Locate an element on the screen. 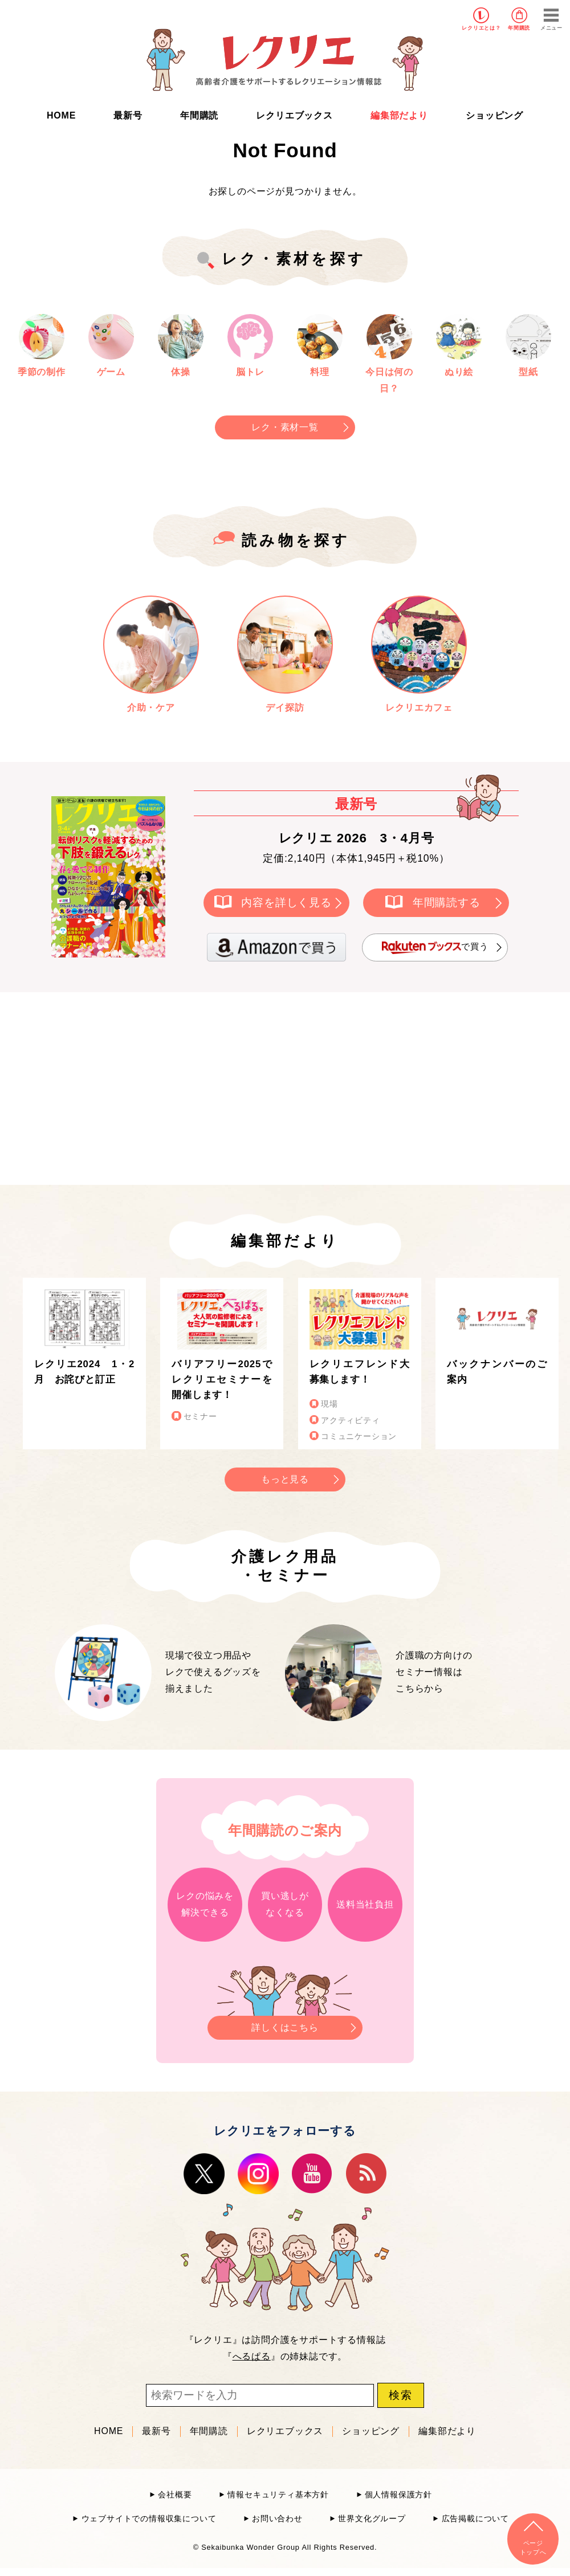  コミュニケーション is located at coordinates (359, 1436).